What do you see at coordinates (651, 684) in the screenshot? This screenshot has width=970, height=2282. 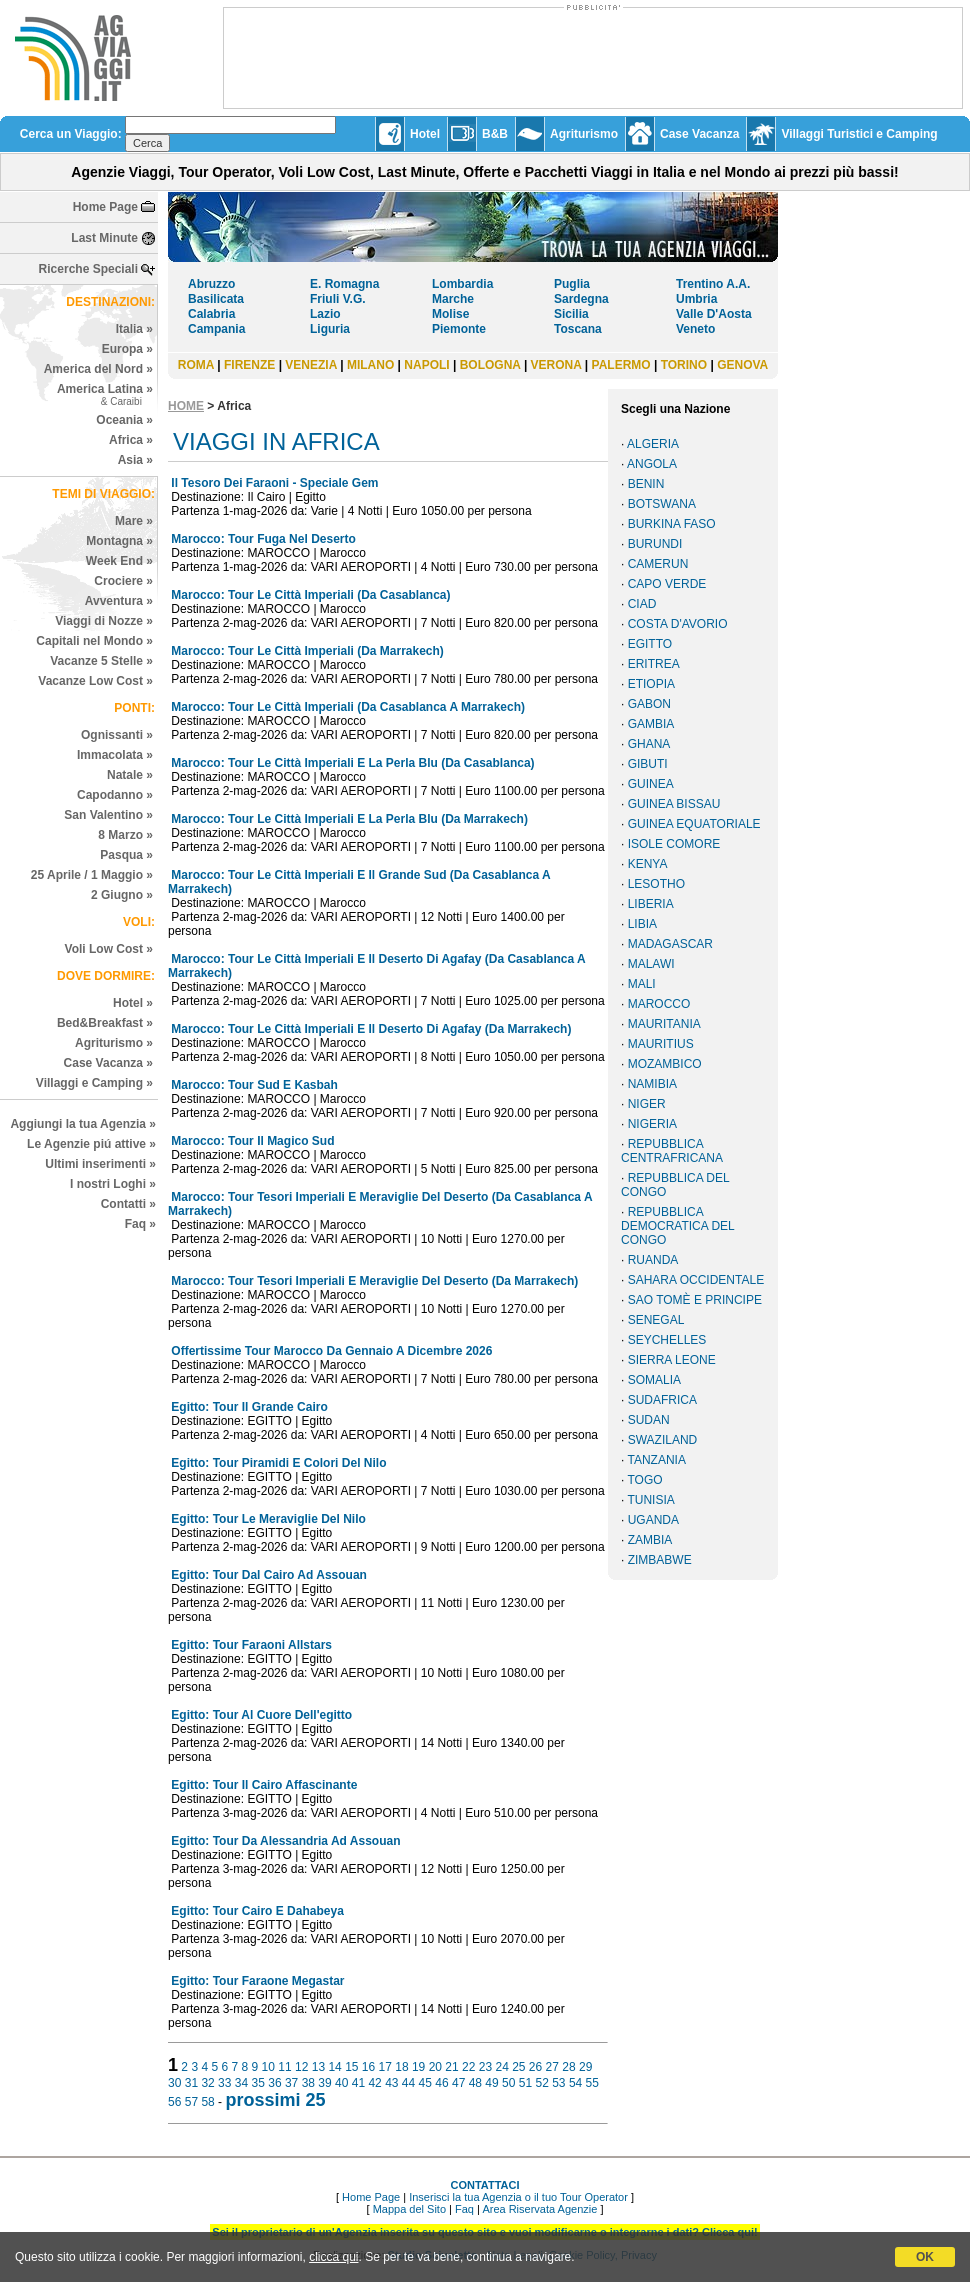 I see `ETIOPIA` at bounding box center [651, 684].